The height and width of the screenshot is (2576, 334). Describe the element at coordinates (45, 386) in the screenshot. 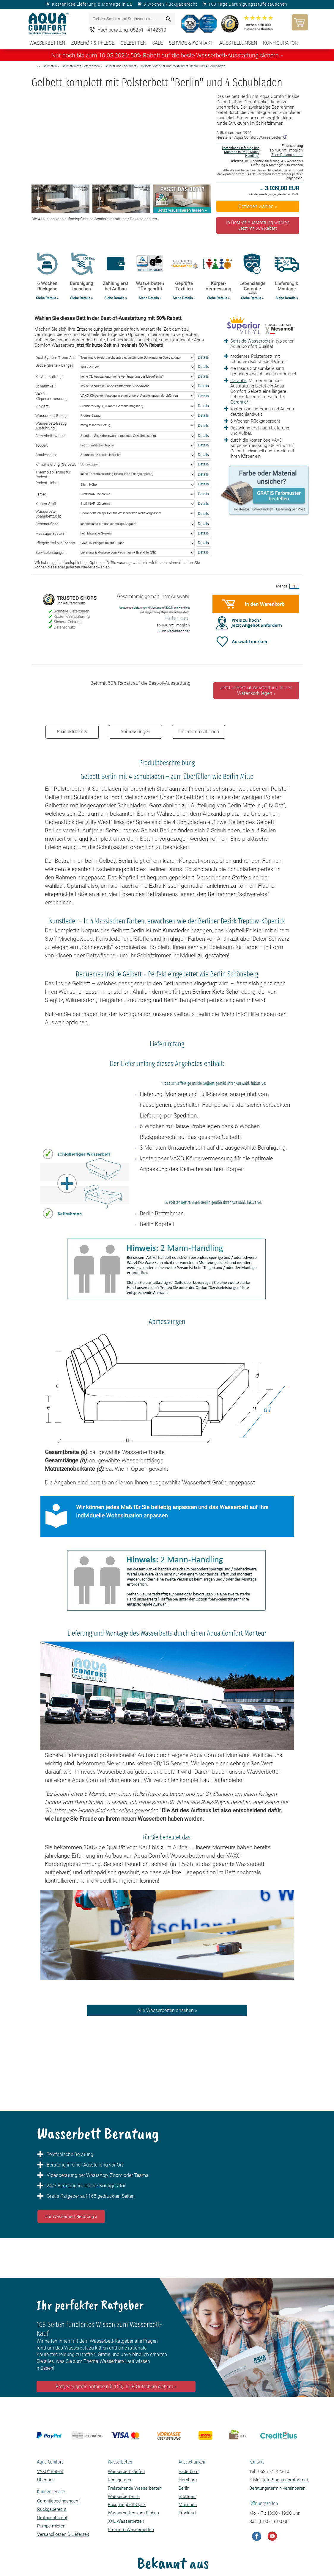

I see `Schaumkeil:` at that location.